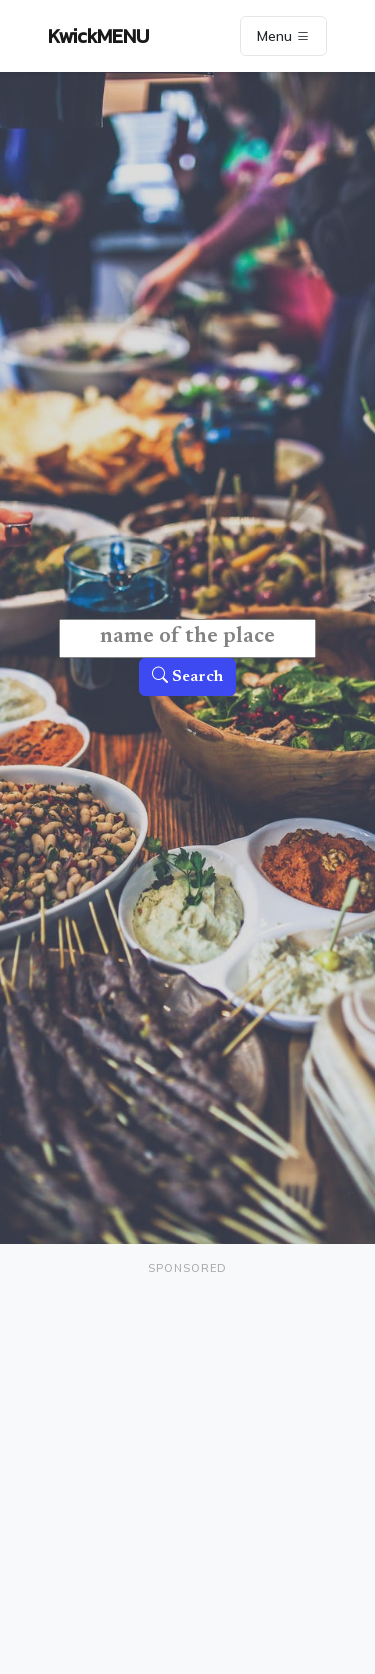 The height and width of the screenshot is (1674, 375). I want to click on Search, so click(187, 677).